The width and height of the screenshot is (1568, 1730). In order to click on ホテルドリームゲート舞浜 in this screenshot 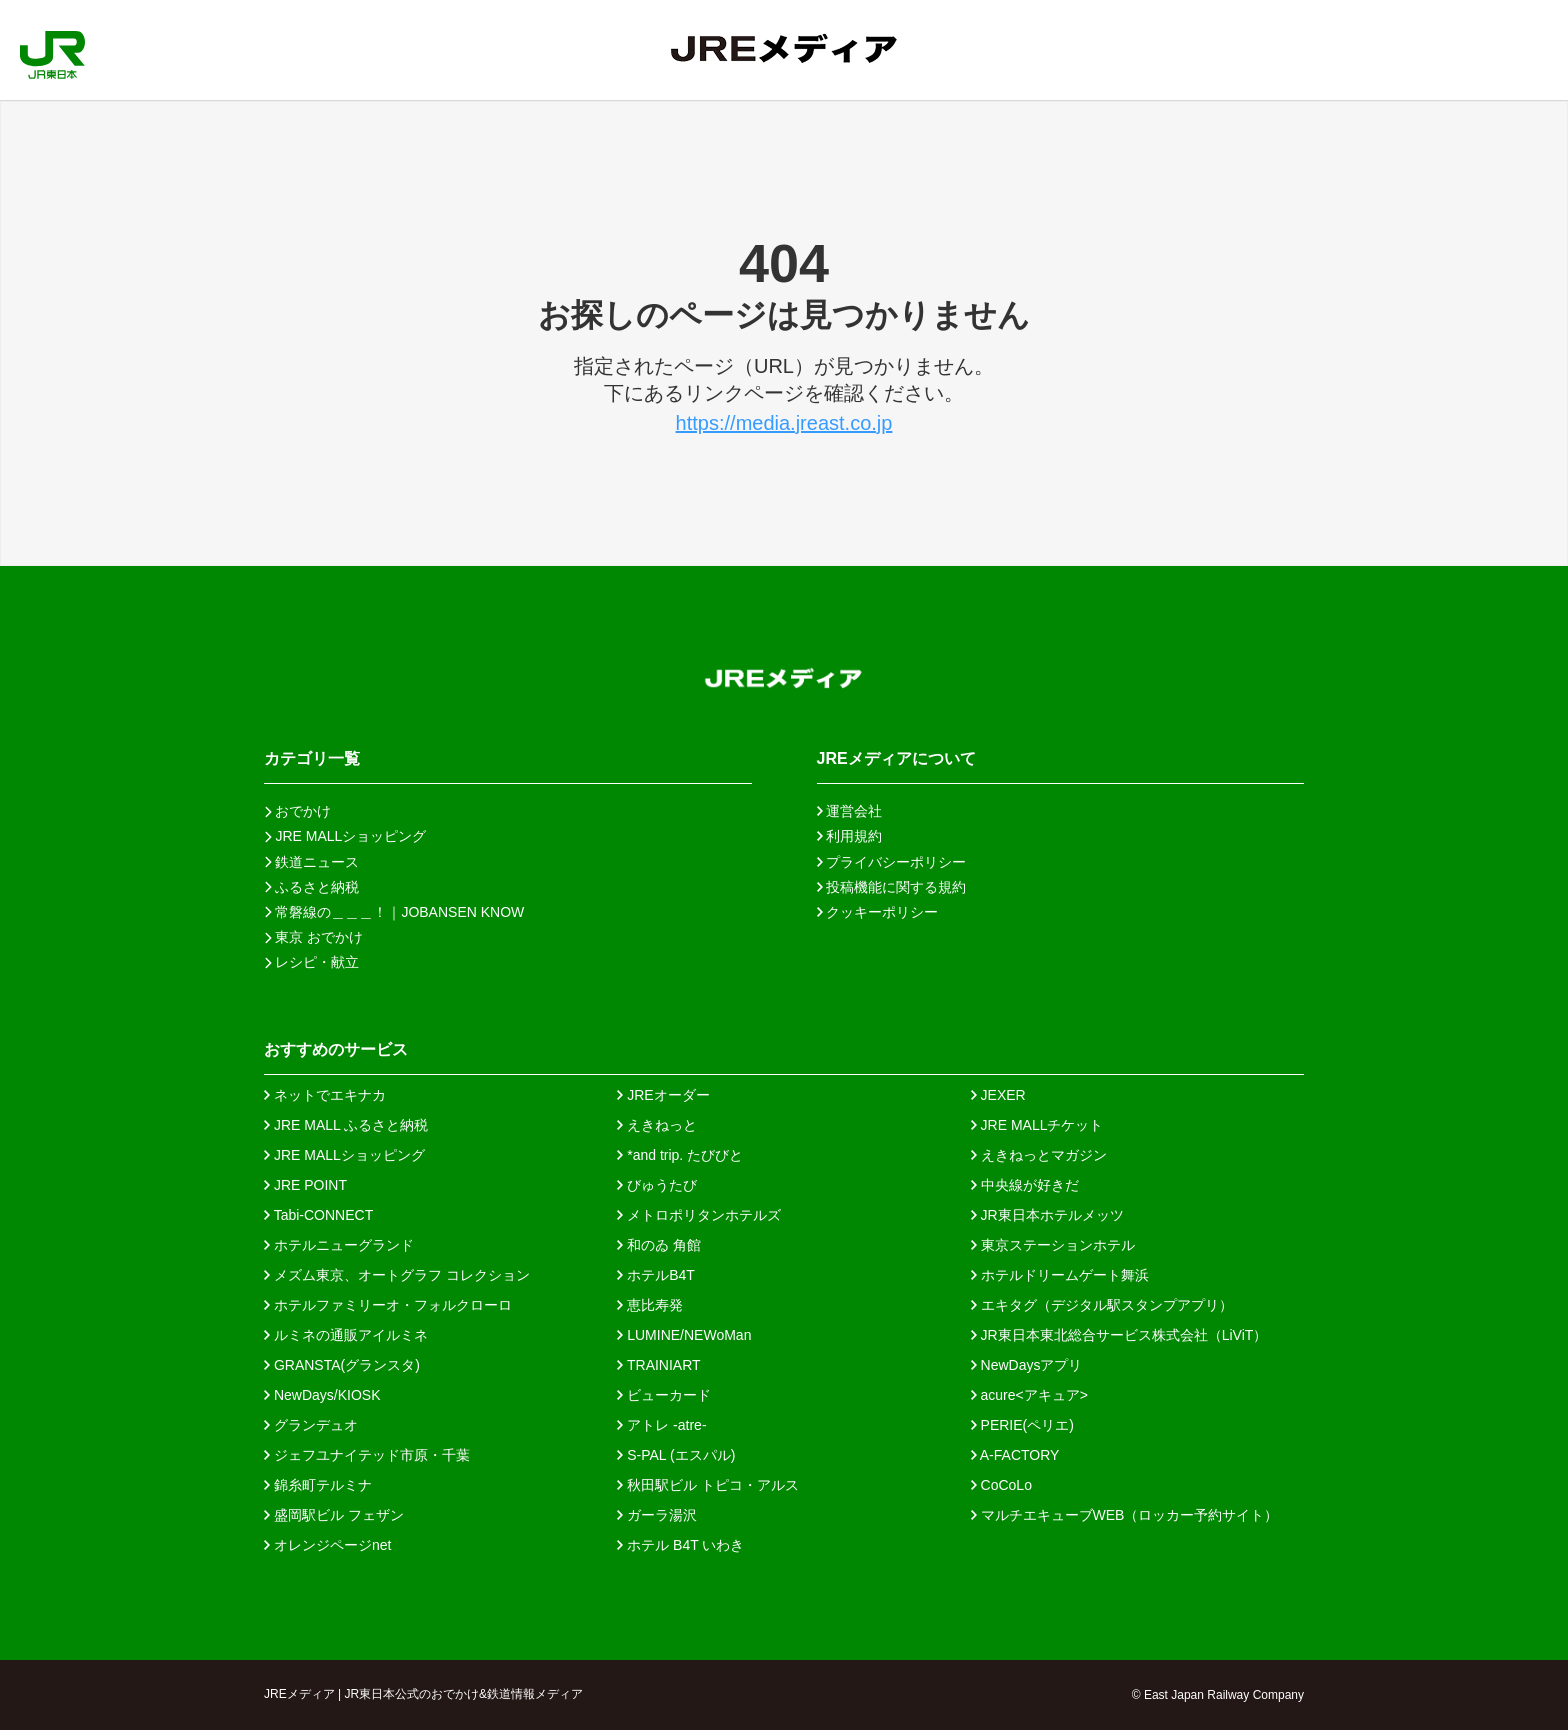, I will do `click(1060, 1275)`.